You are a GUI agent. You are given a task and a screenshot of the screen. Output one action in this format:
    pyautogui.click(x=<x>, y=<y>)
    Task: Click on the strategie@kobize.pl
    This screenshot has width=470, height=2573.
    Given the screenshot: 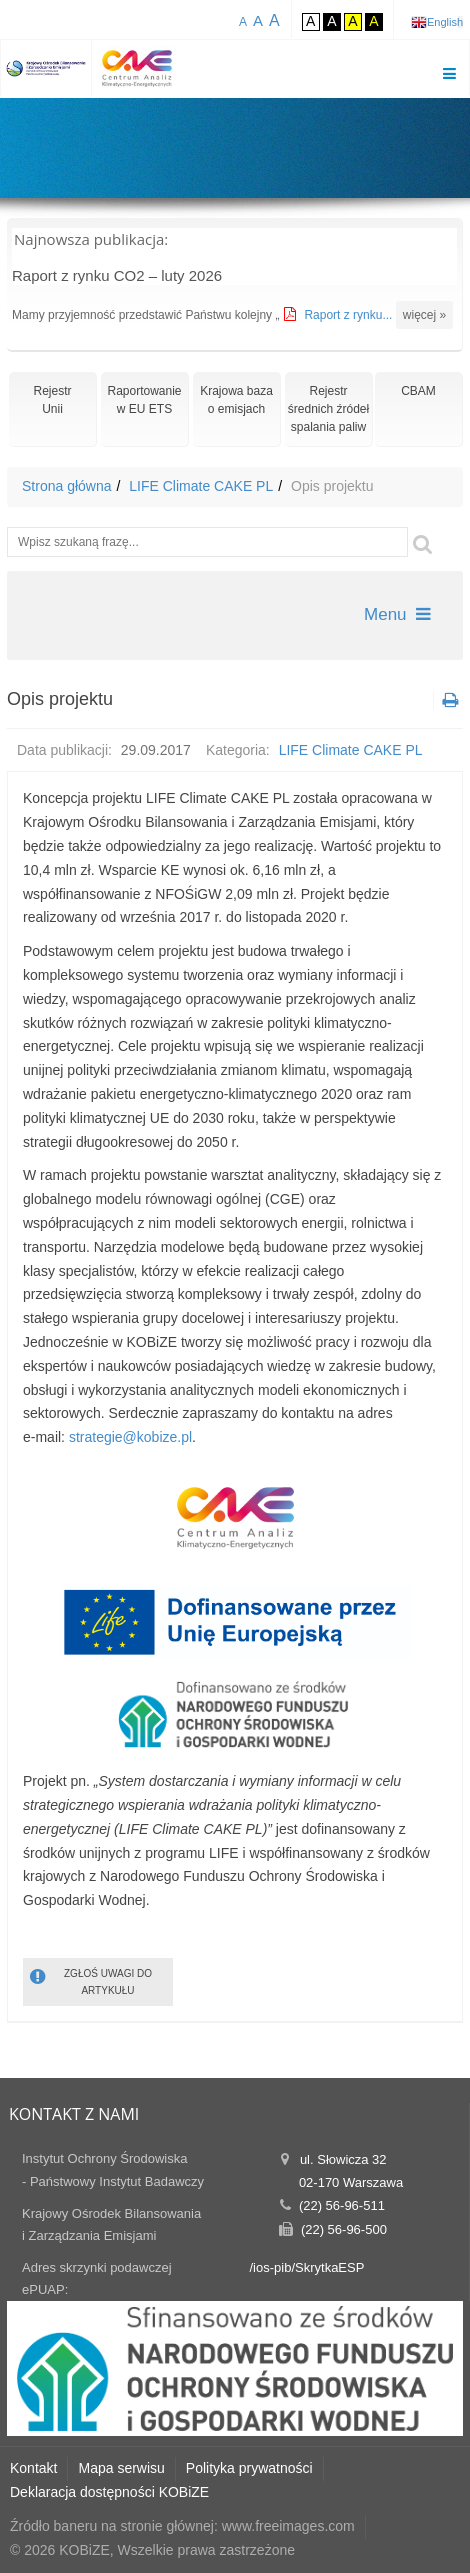 What is the action you would take?
    pyautogui.click(x=130, y=1437)
    